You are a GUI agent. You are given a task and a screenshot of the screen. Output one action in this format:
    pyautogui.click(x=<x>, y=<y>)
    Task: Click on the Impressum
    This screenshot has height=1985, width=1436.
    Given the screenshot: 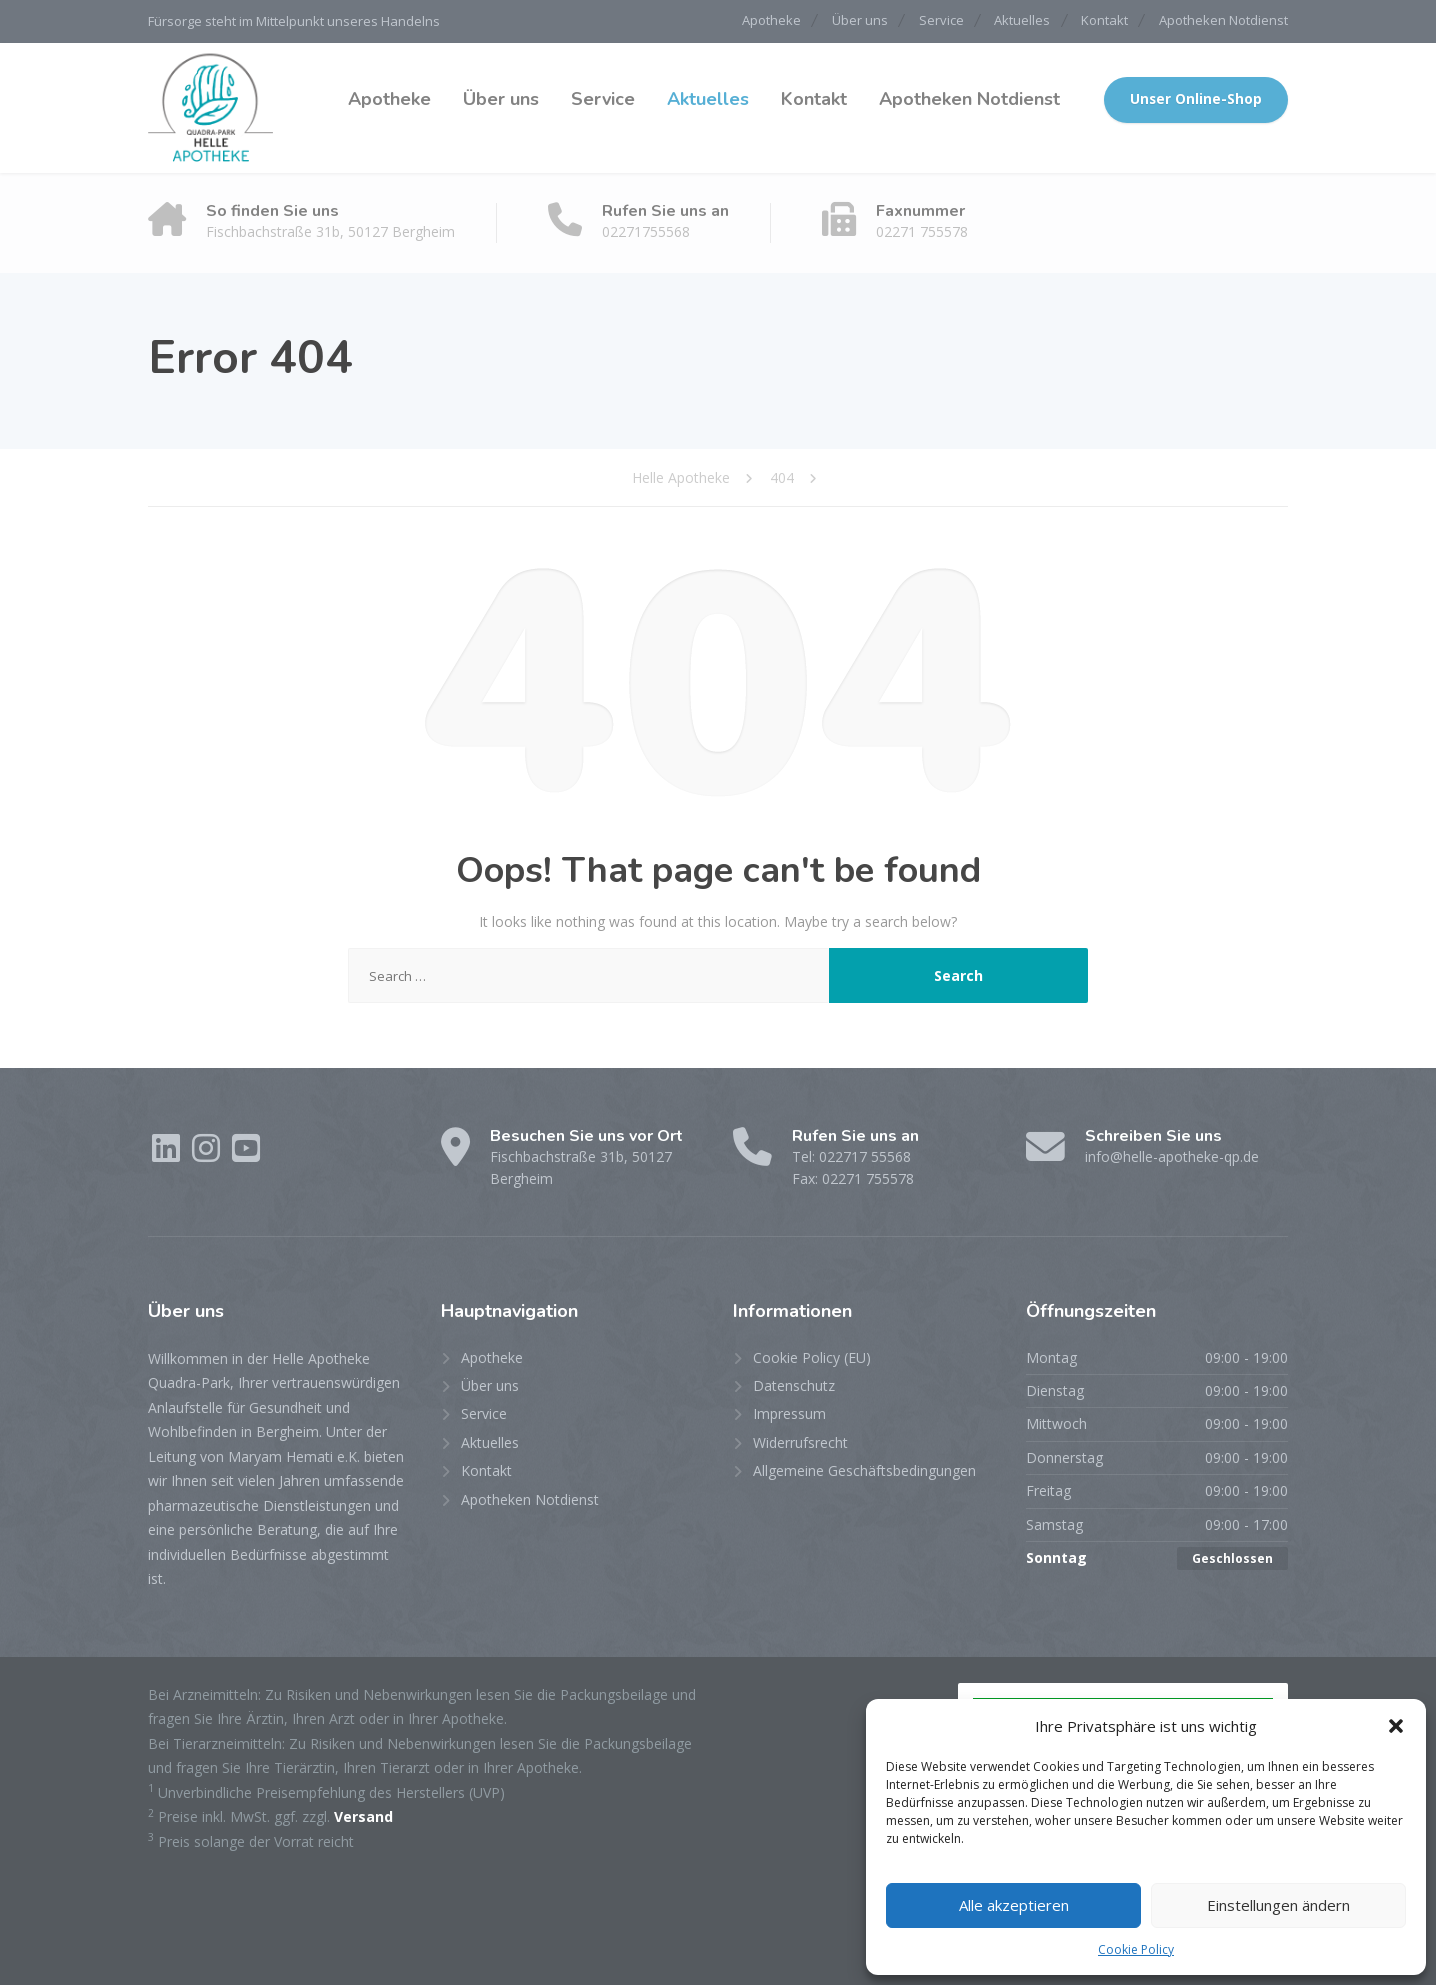 What is the action you would take?
    pyautogui.click(x=789, y=1413)
    